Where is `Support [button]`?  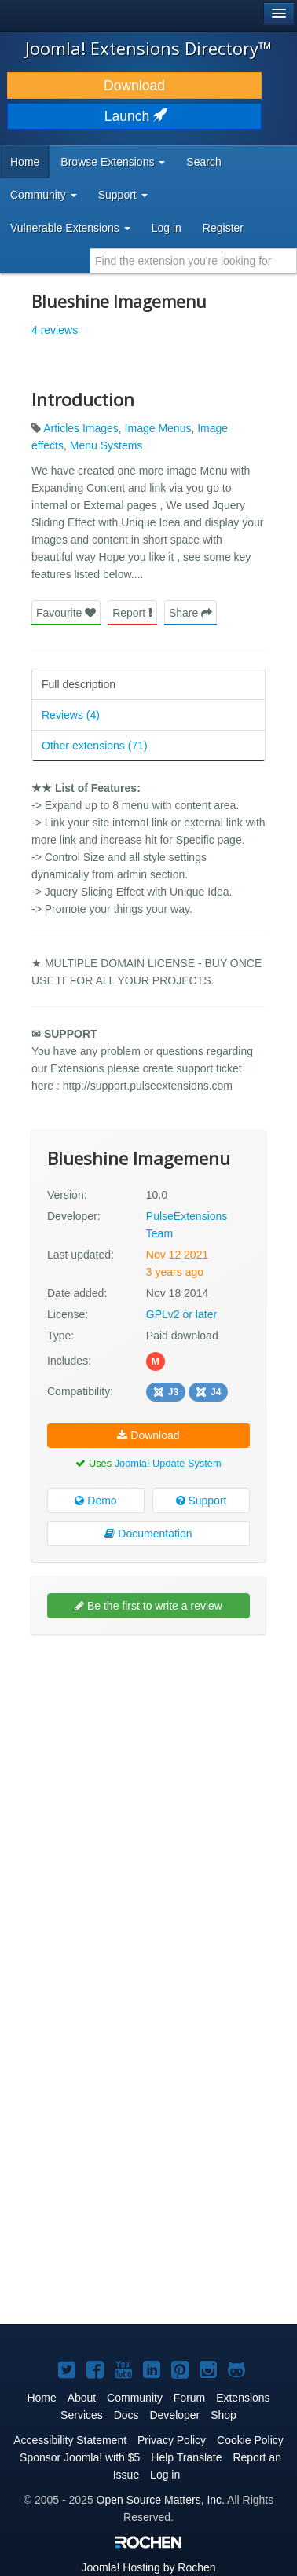 Support [button] is located at coordinates (123, 195).